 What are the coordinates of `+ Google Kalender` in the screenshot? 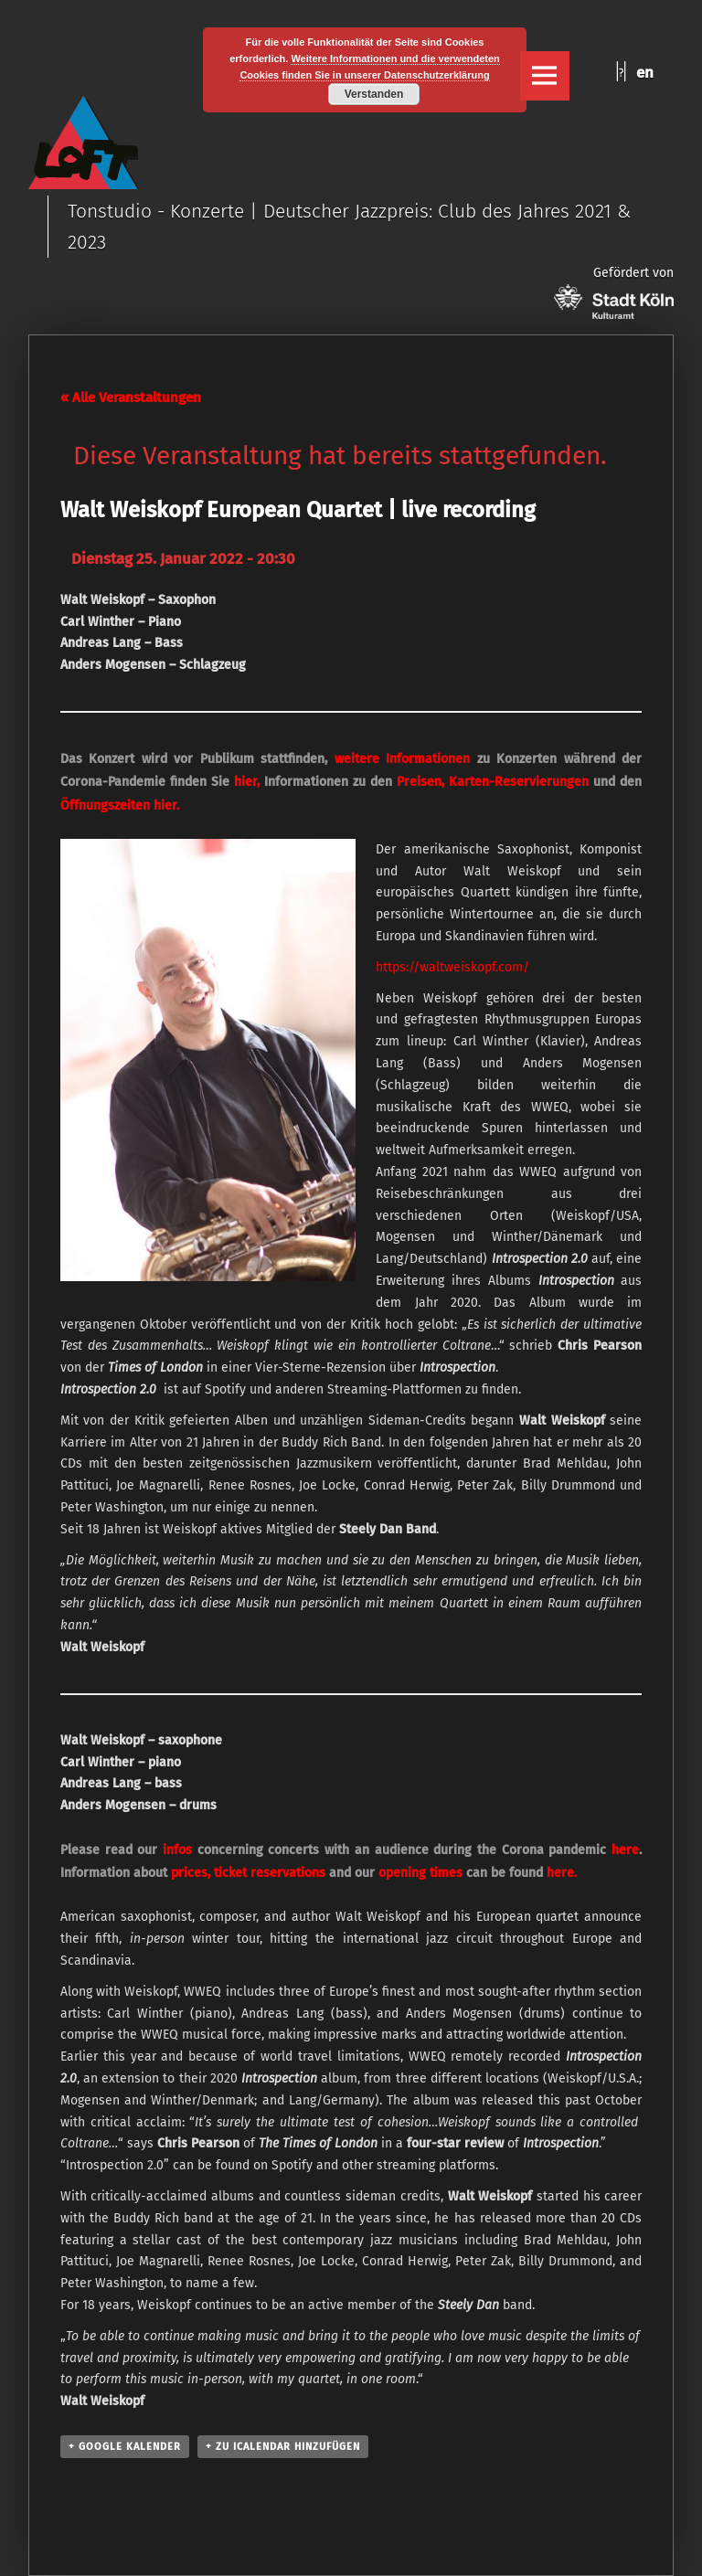 It's located at (125, 2447).